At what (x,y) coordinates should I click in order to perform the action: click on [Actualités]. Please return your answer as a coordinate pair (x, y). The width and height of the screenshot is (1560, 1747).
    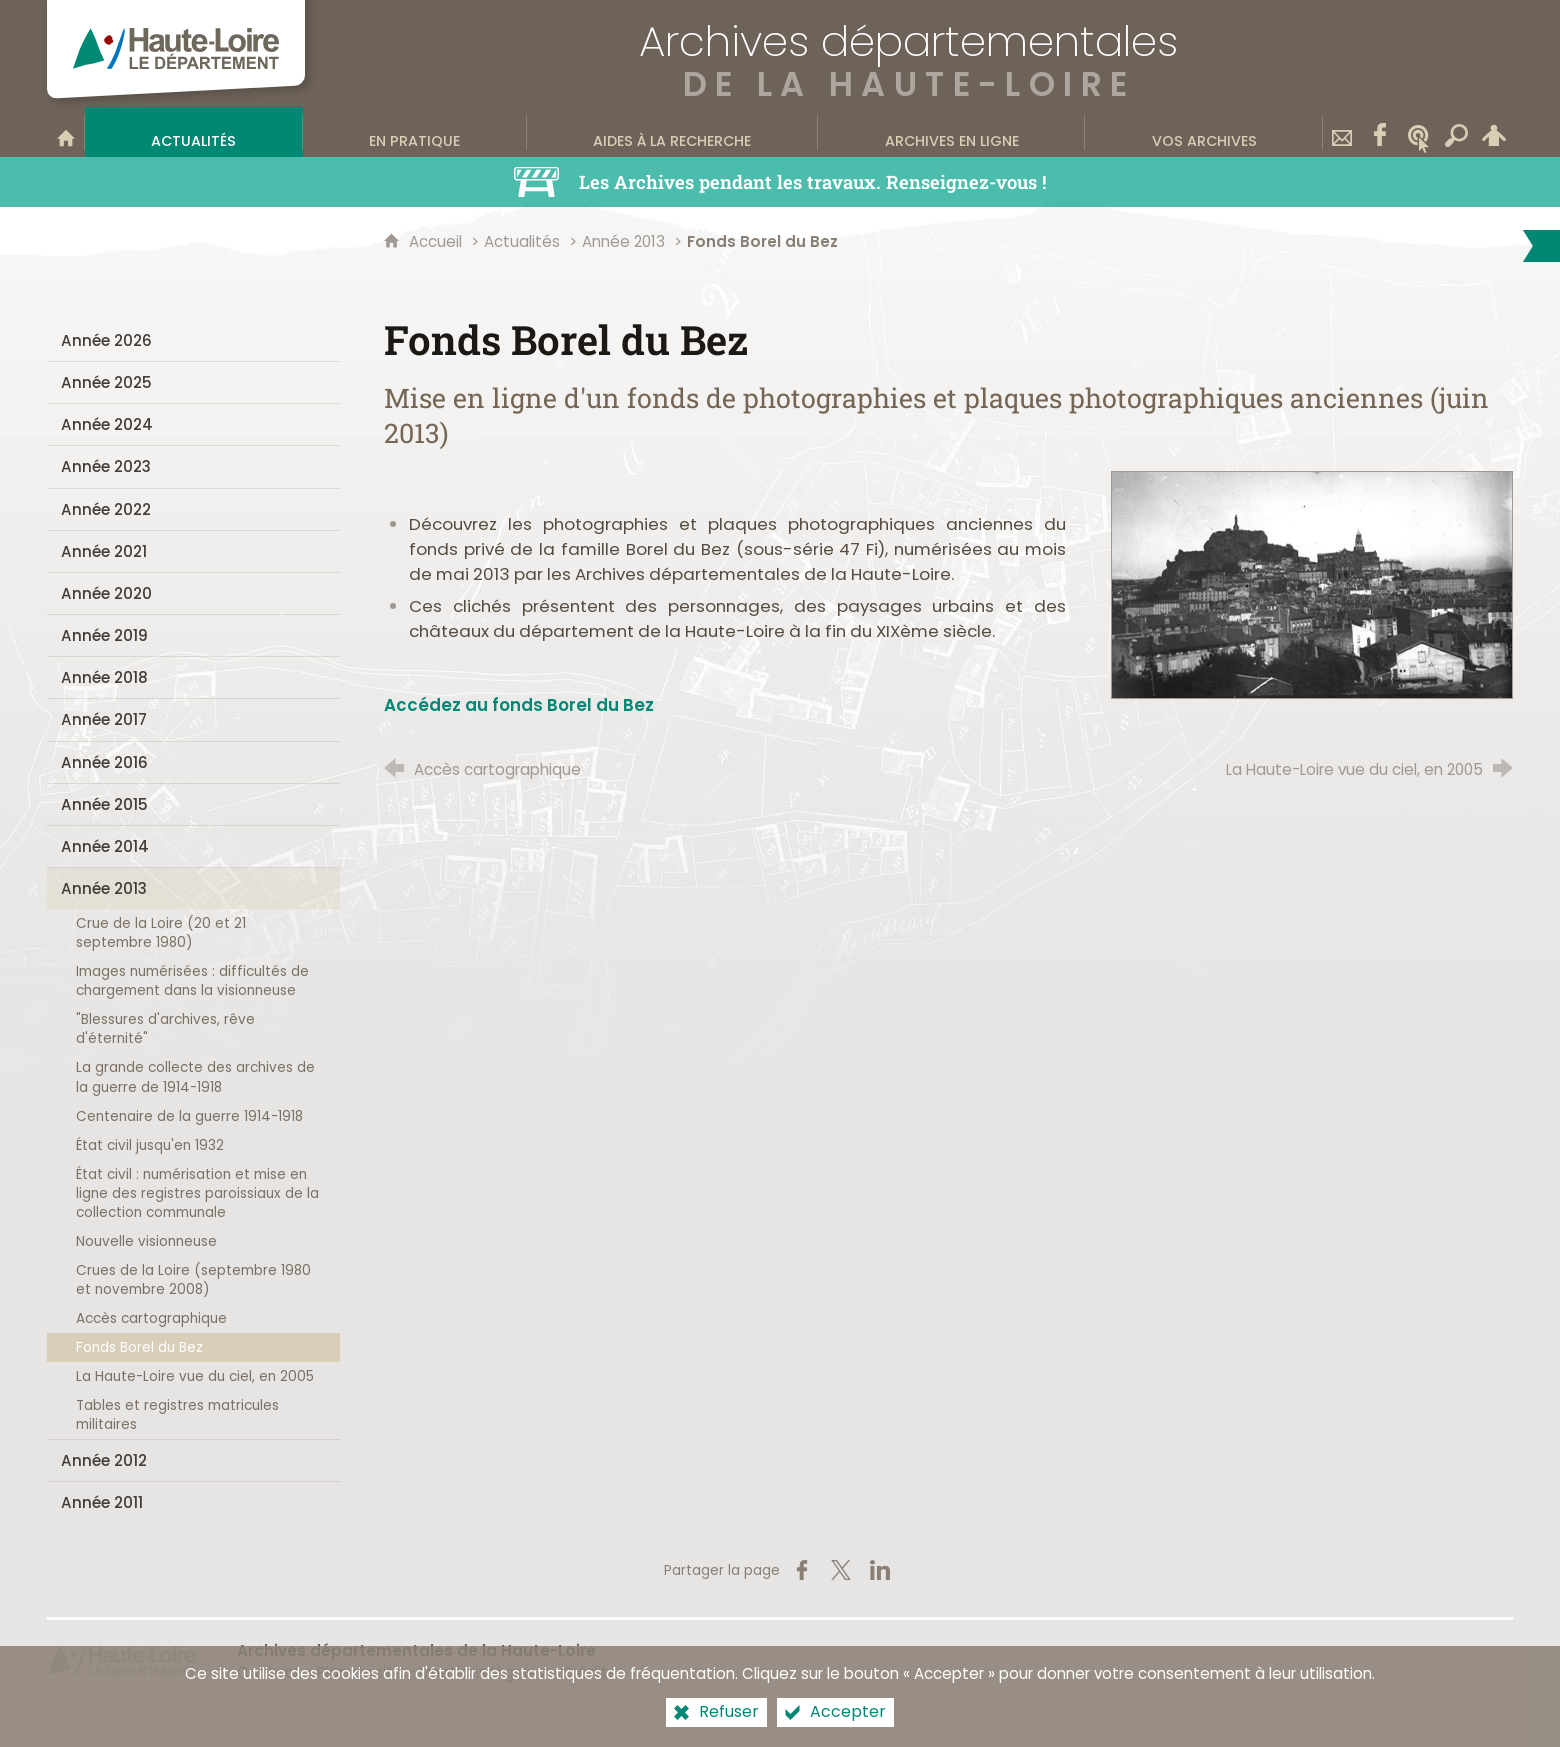
    Looking at the image, I should click on (194, 132).